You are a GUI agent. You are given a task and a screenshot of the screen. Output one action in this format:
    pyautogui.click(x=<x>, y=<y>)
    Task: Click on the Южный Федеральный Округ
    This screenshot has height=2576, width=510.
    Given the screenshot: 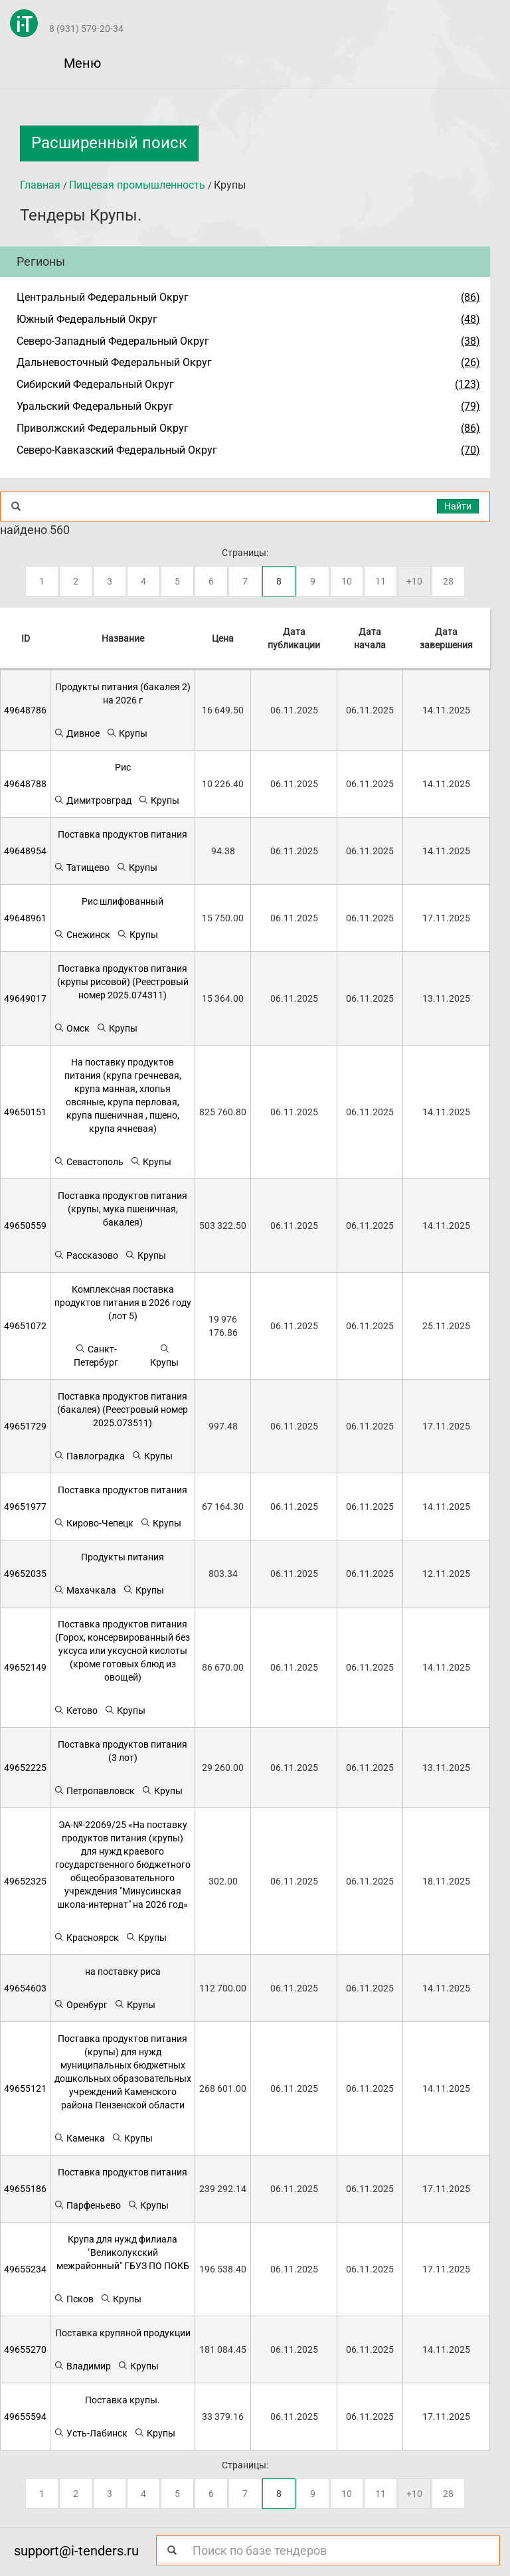 What is the action you would take?
    pyautogui.click(x=87, y=319)
    